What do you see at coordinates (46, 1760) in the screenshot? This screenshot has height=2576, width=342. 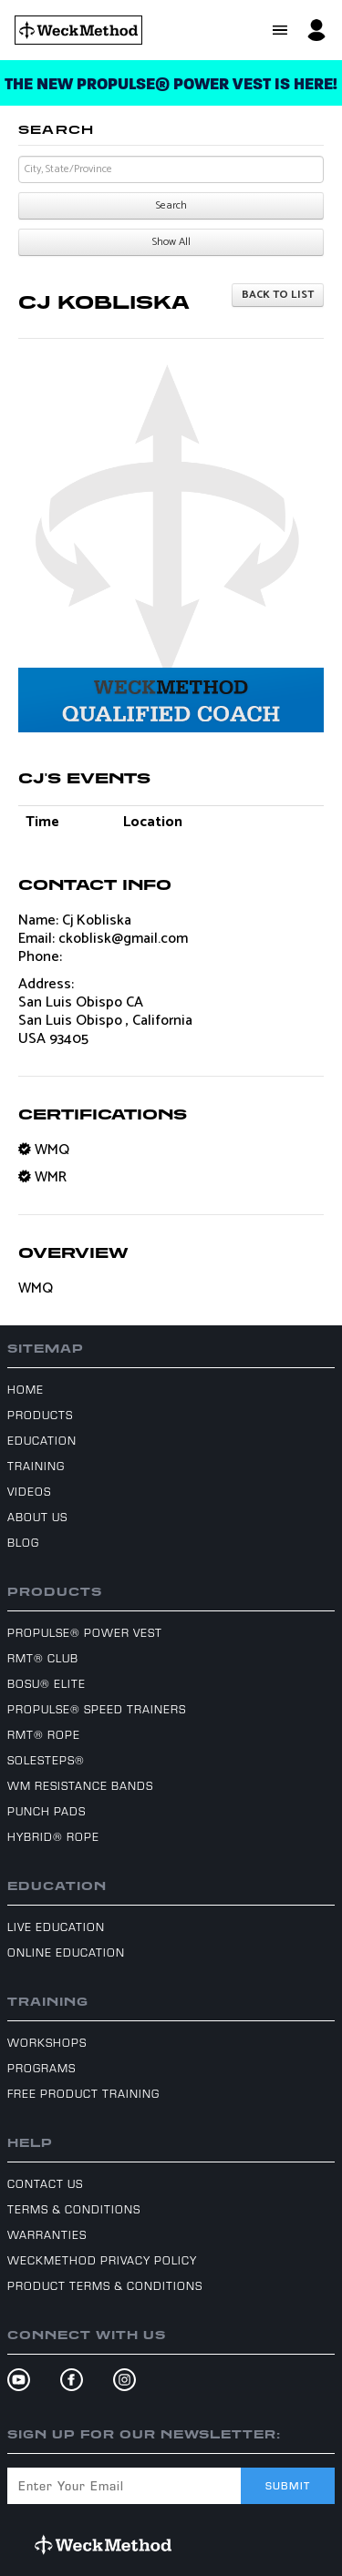 I see `SoleSteps®` at bounding box center [46, 1760].